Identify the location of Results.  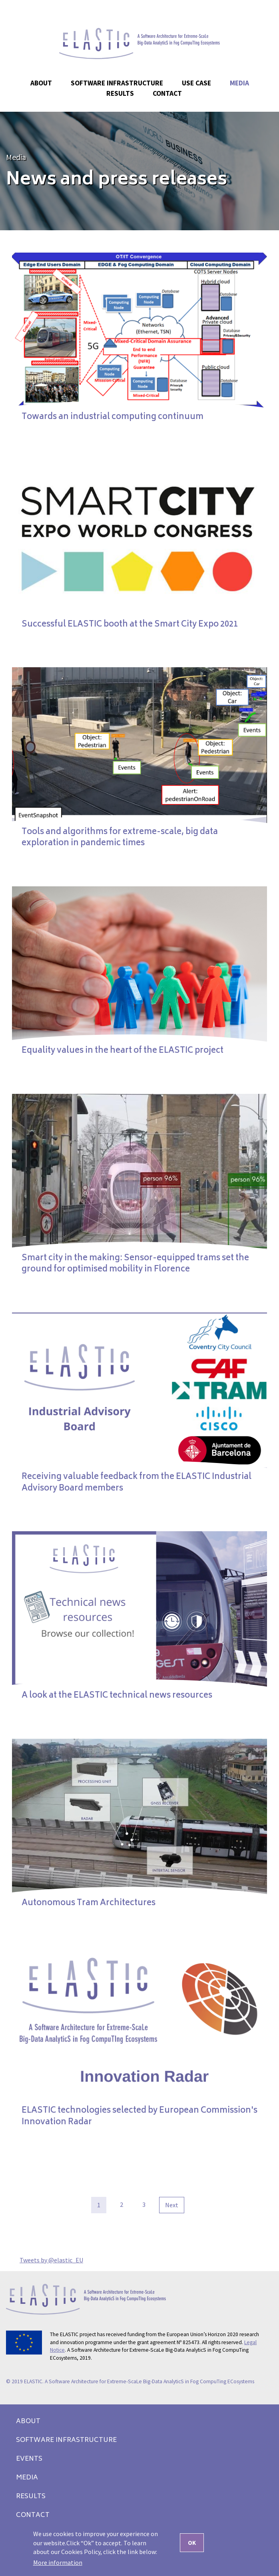
(31, 2496).